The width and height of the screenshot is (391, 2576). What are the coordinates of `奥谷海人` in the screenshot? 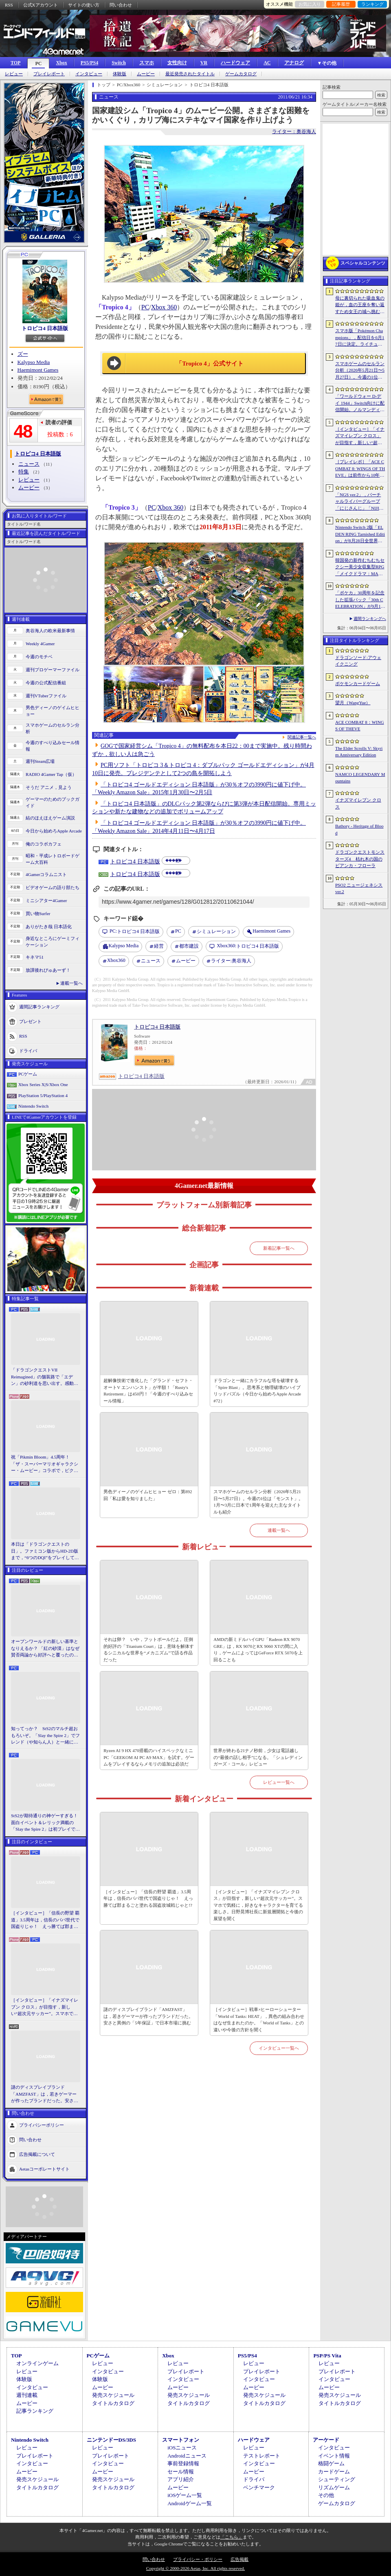 It's located at (231, 961).